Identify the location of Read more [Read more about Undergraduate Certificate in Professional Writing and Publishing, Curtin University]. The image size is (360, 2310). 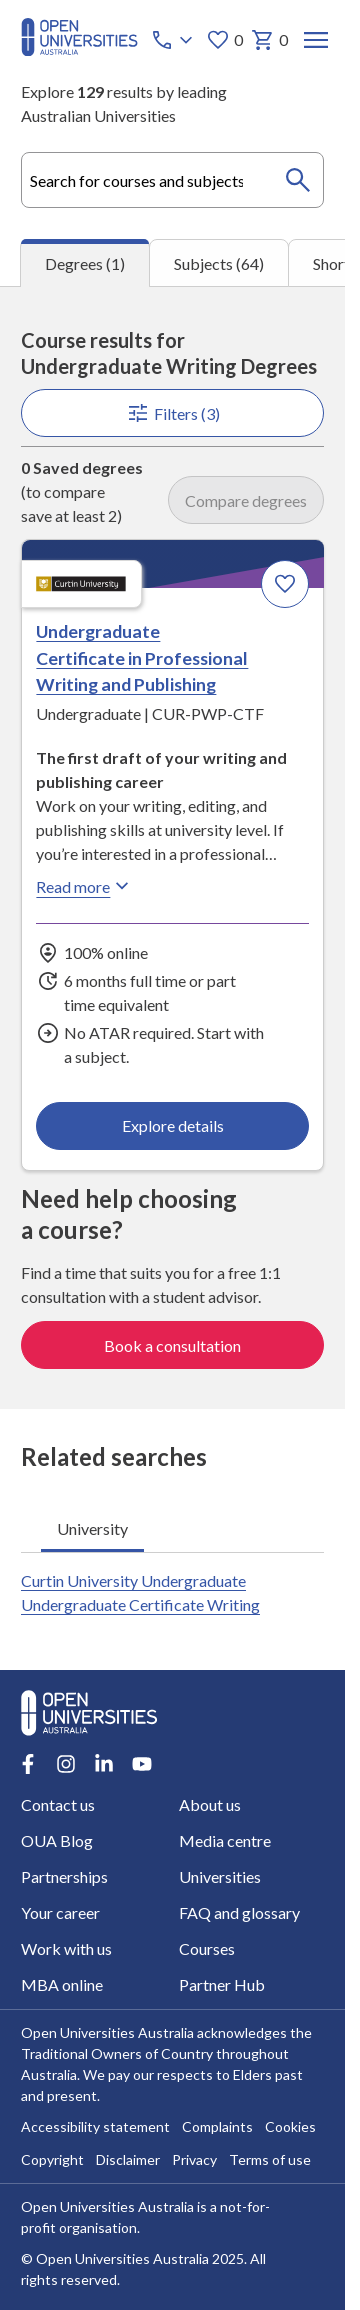
(85, 886).